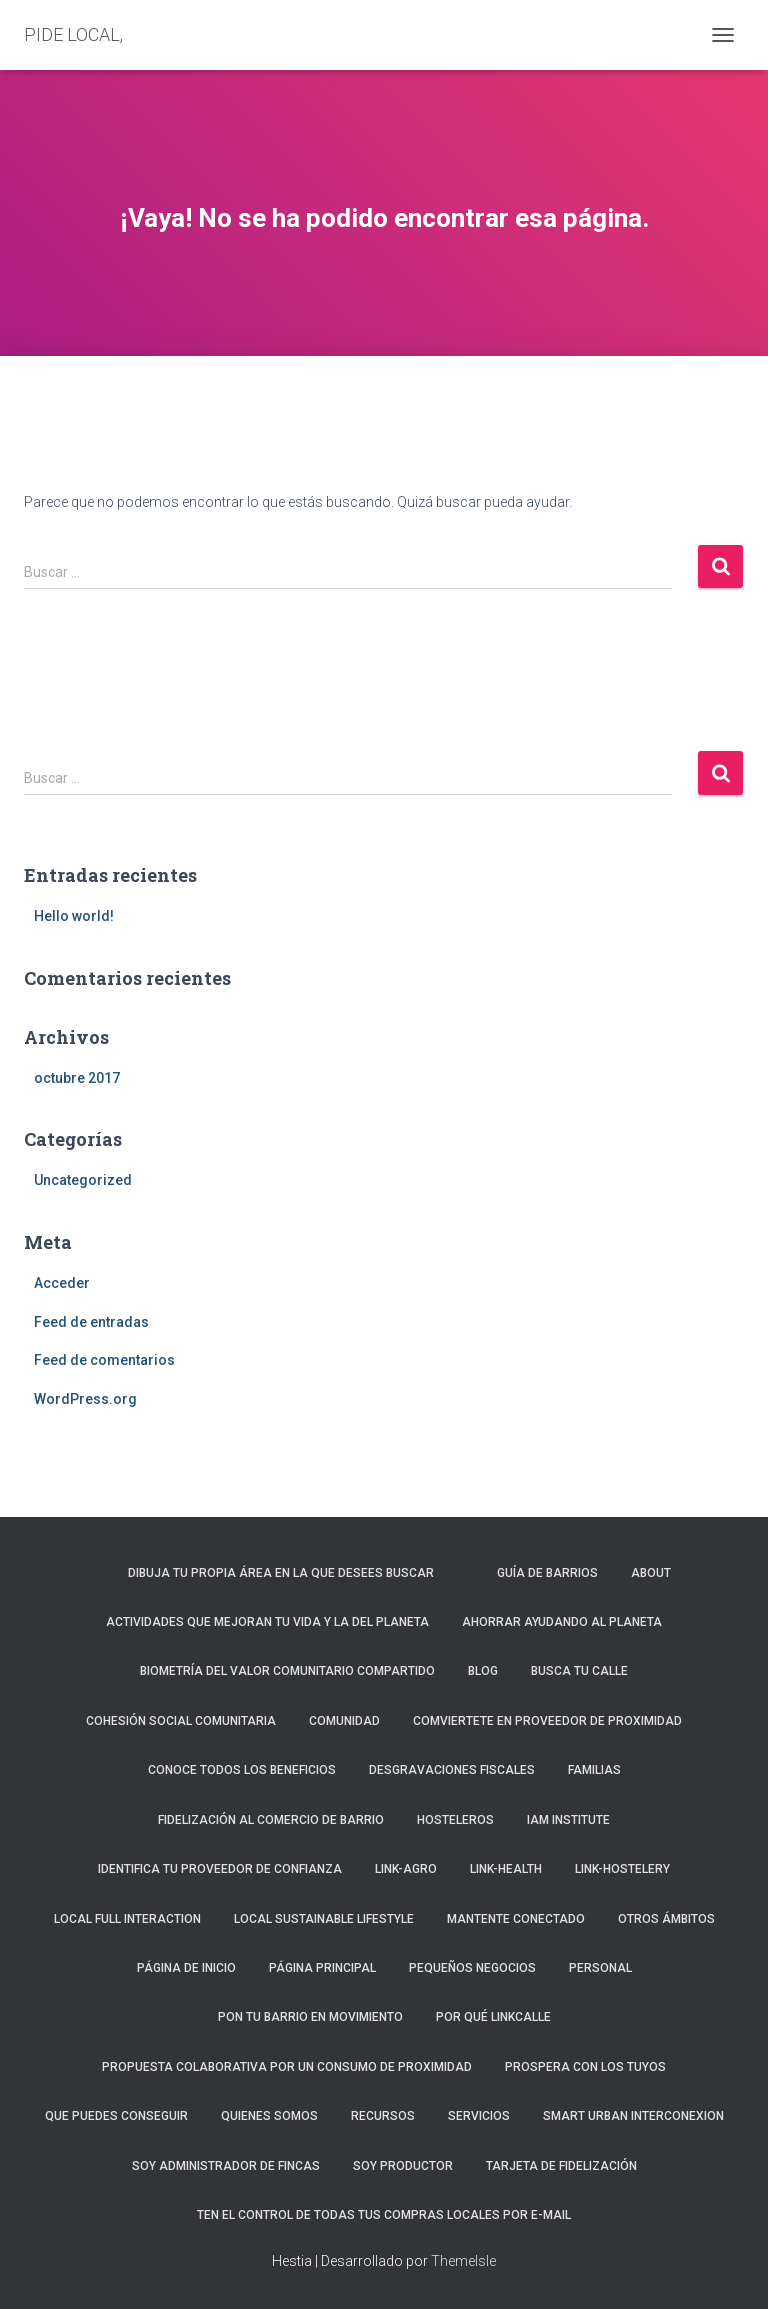 Image resolution: width=768 pixels, height=2309 pixels. Describe the element at coordinates (91, 1322) in the screenshot. I see `Feed de entradas` at that location.